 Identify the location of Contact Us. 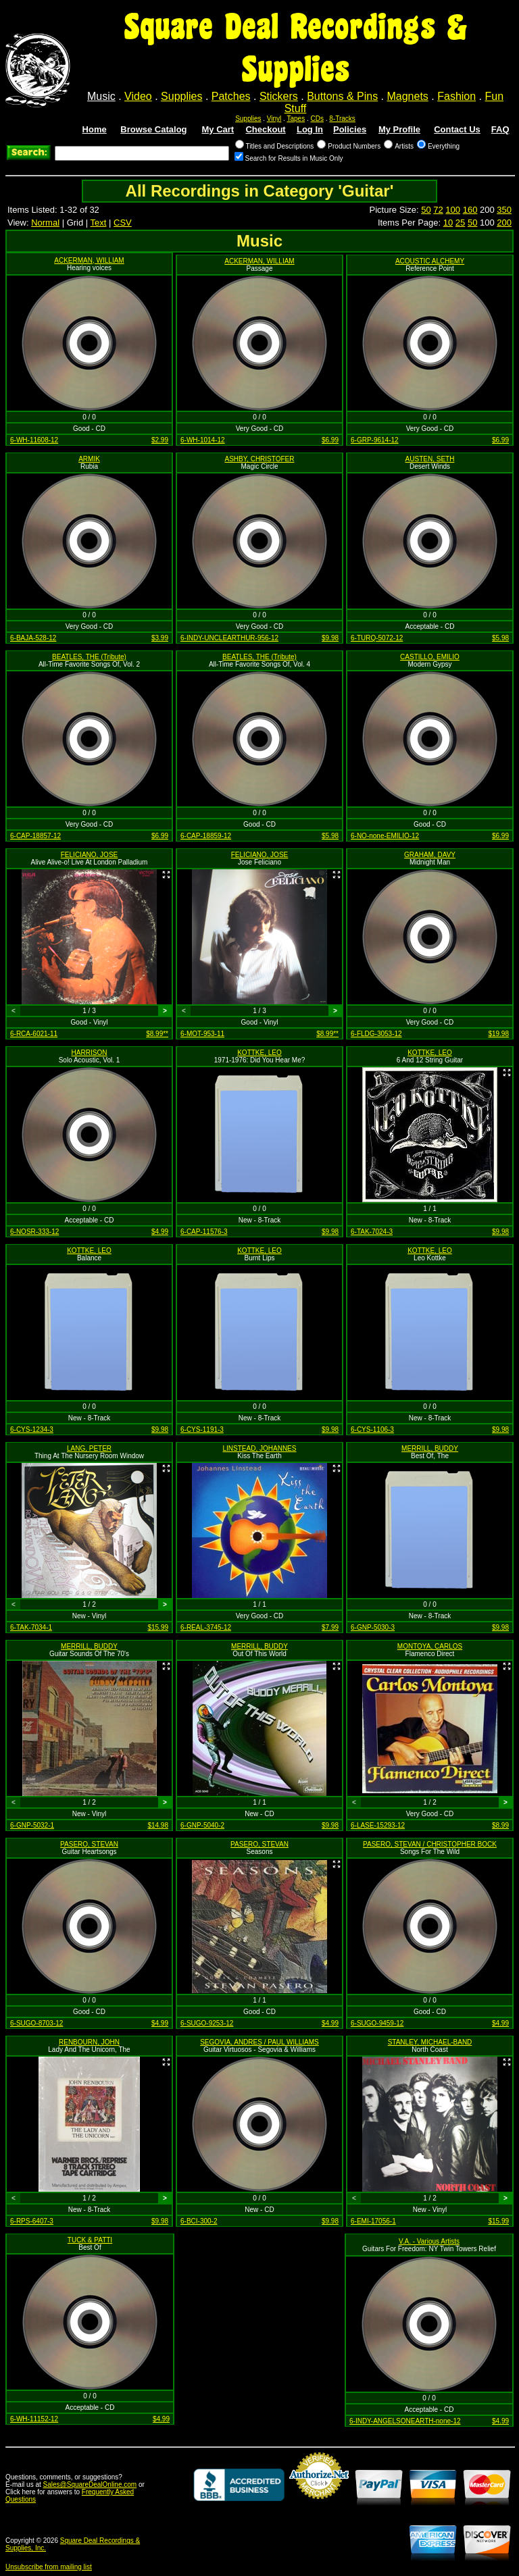
(457, 129).